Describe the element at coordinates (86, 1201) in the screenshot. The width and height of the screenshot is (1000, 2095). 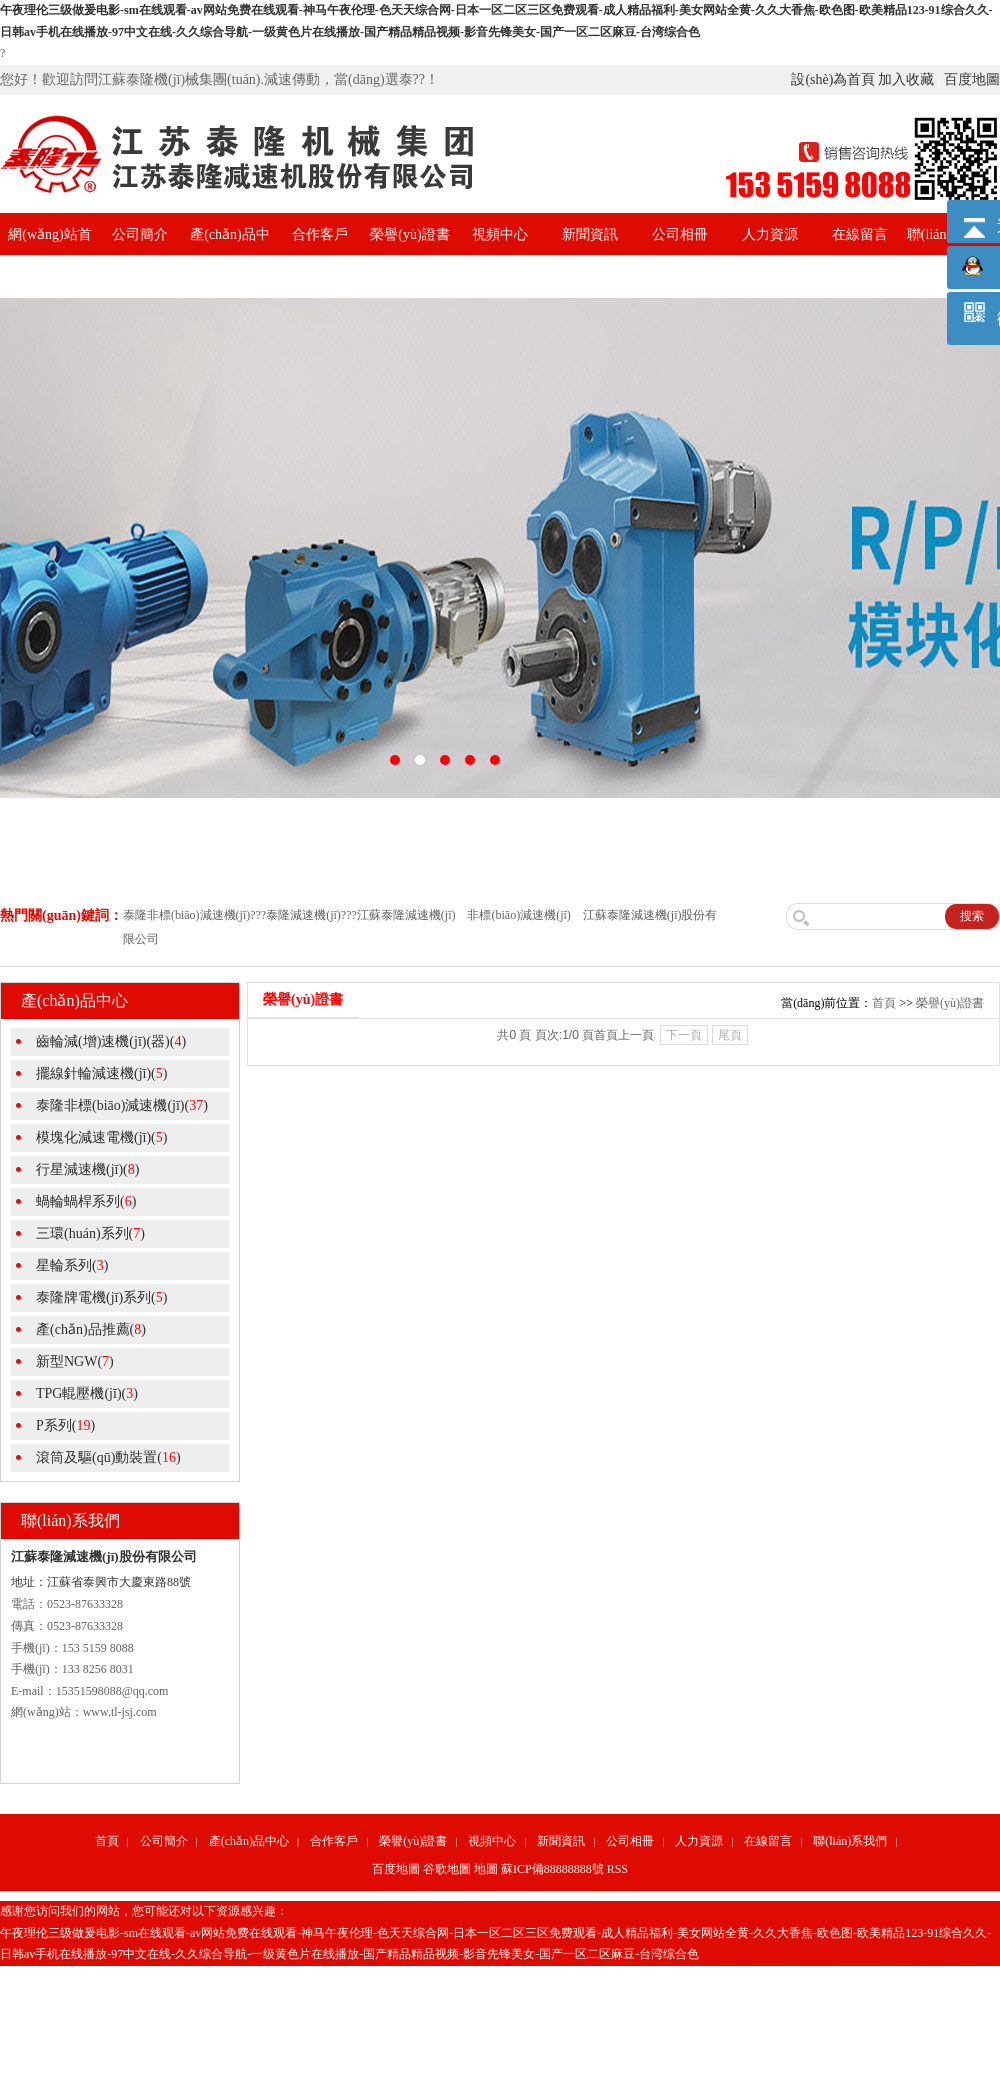
I see `蝸輪蝸桿系列()` at that location.